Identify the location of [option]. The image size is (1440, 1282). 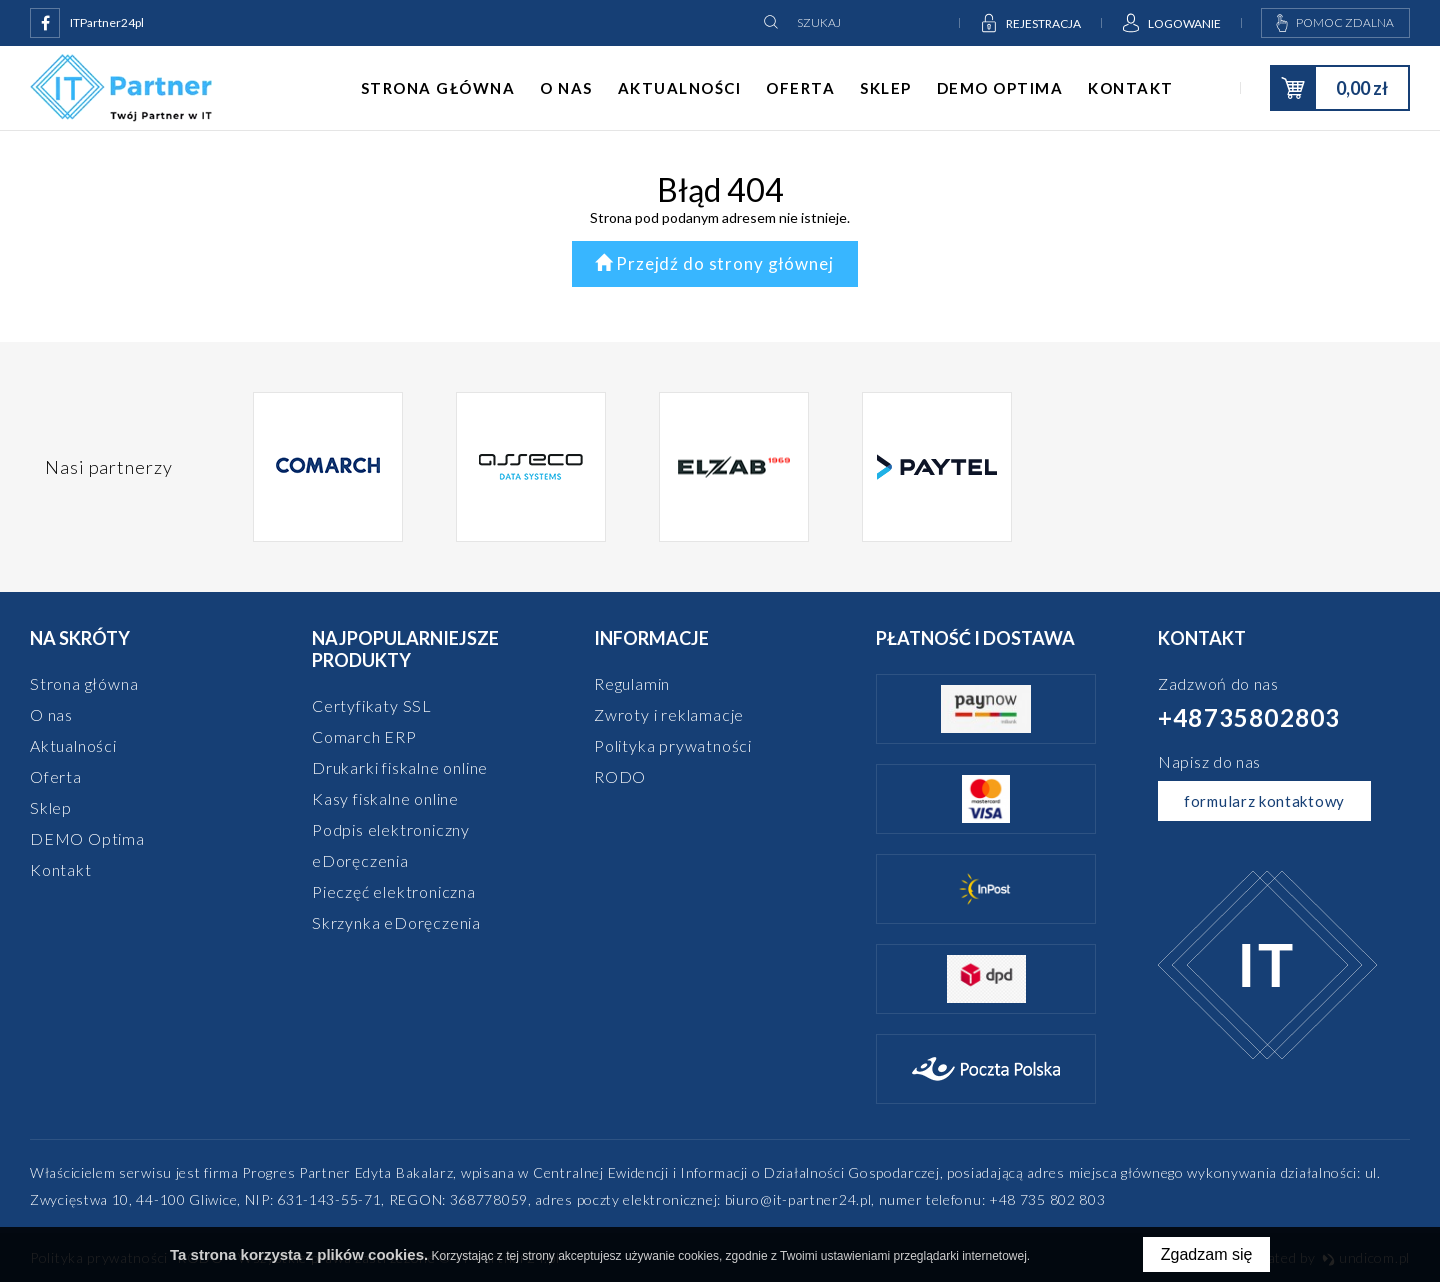
(328, 467).